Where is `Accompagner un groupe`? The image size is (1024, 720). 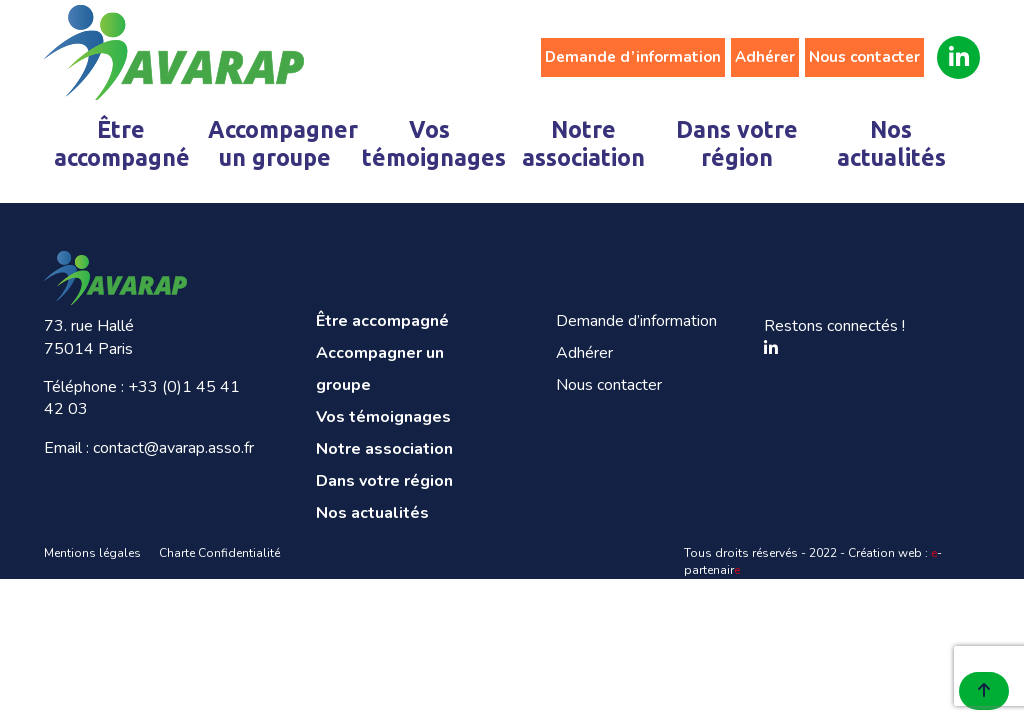
Accompagner un groupe is located at coordinates (279, 143).